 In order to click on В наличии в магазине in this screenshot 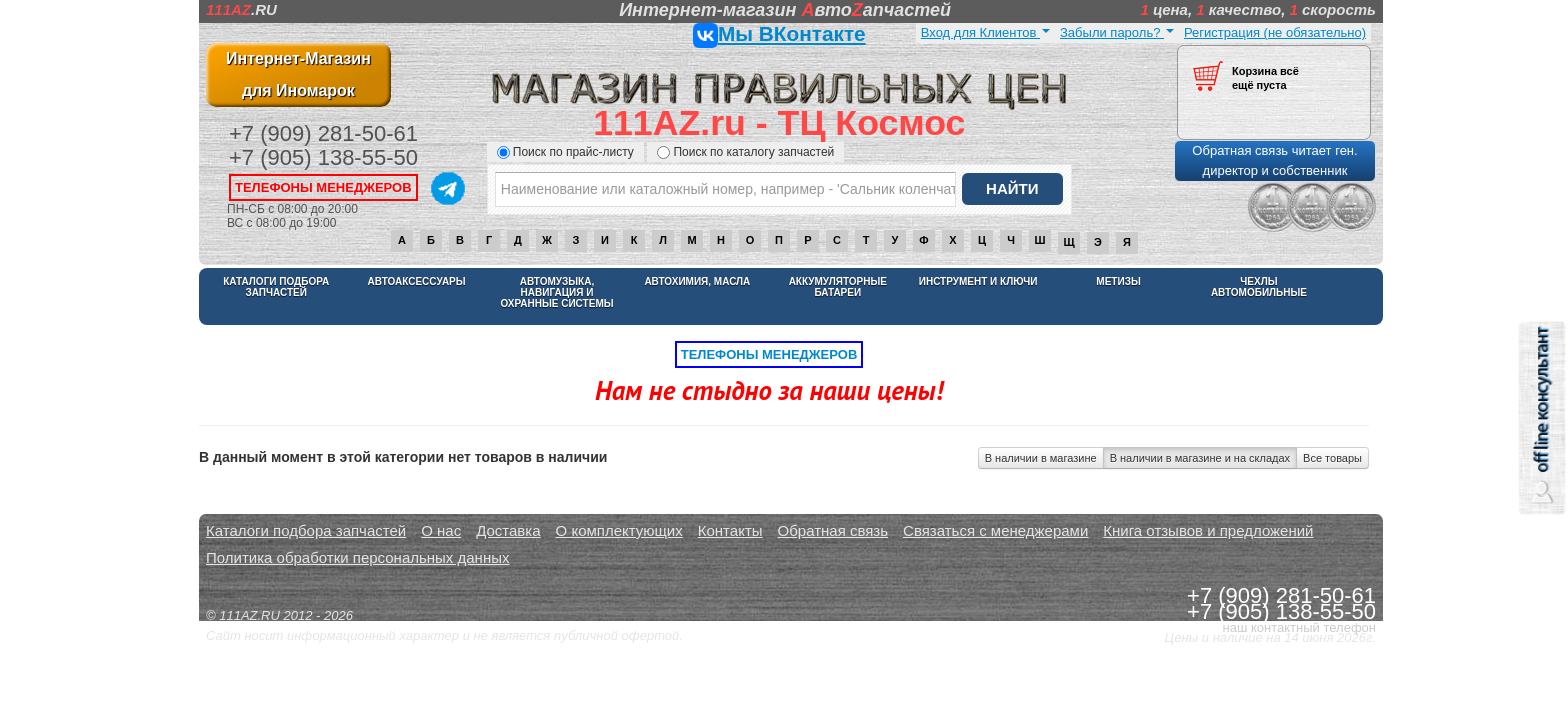, I will do `click(1041, 458)`.